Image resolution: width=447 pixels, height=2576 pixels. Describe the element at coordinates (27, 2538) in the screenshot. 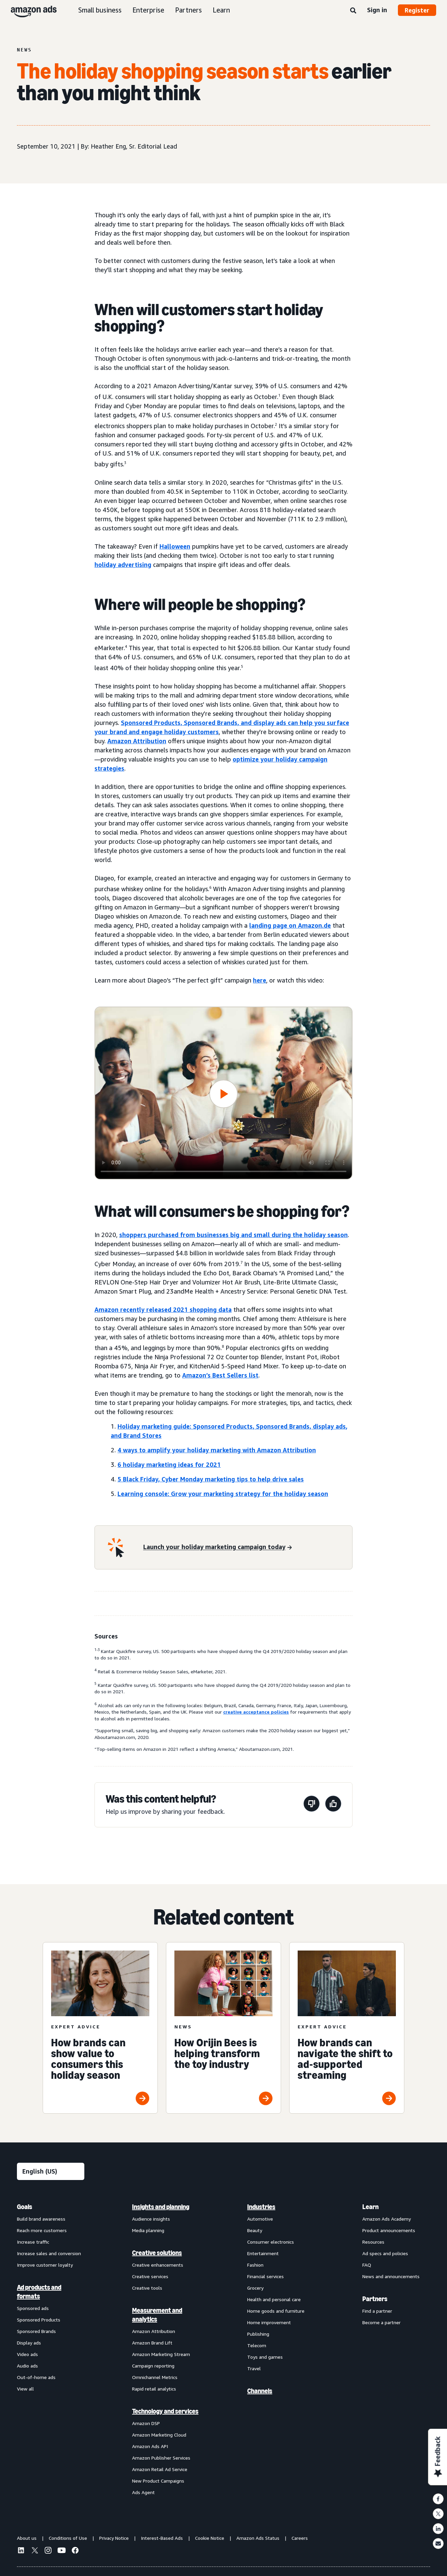

I see `About us` at that location.